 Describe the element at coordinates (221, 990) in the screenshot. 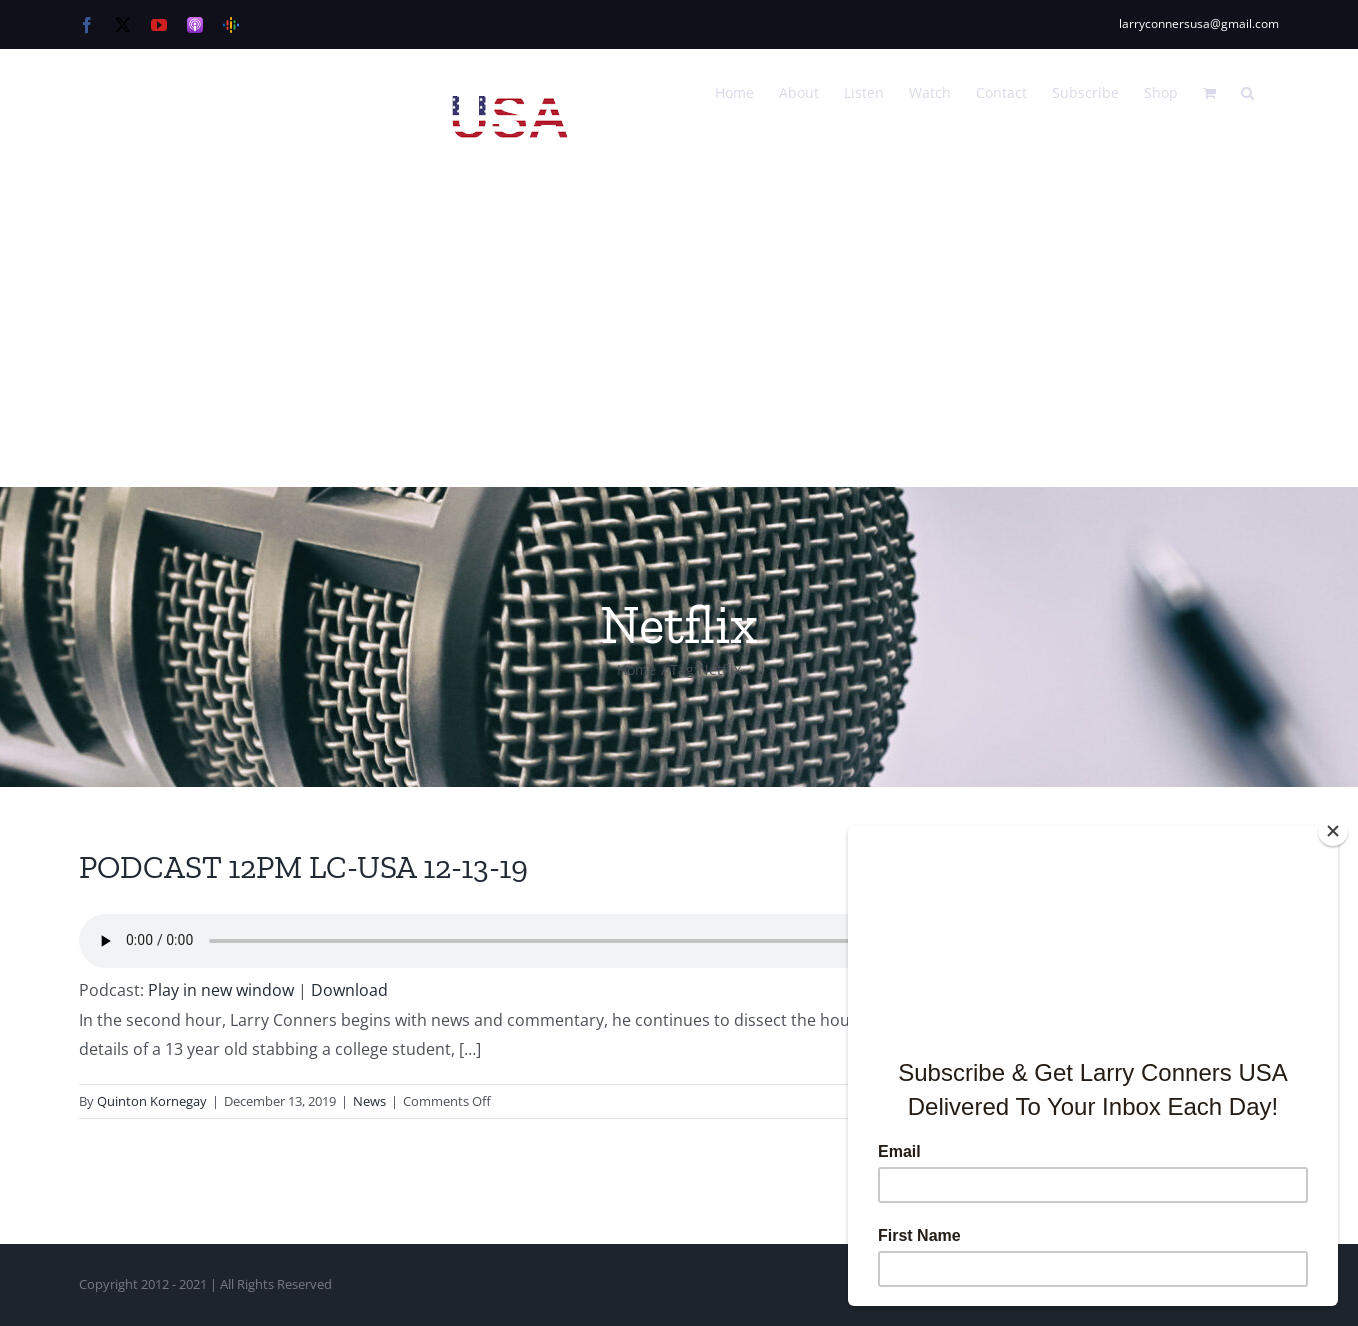

I see `Play in new window` at that location.